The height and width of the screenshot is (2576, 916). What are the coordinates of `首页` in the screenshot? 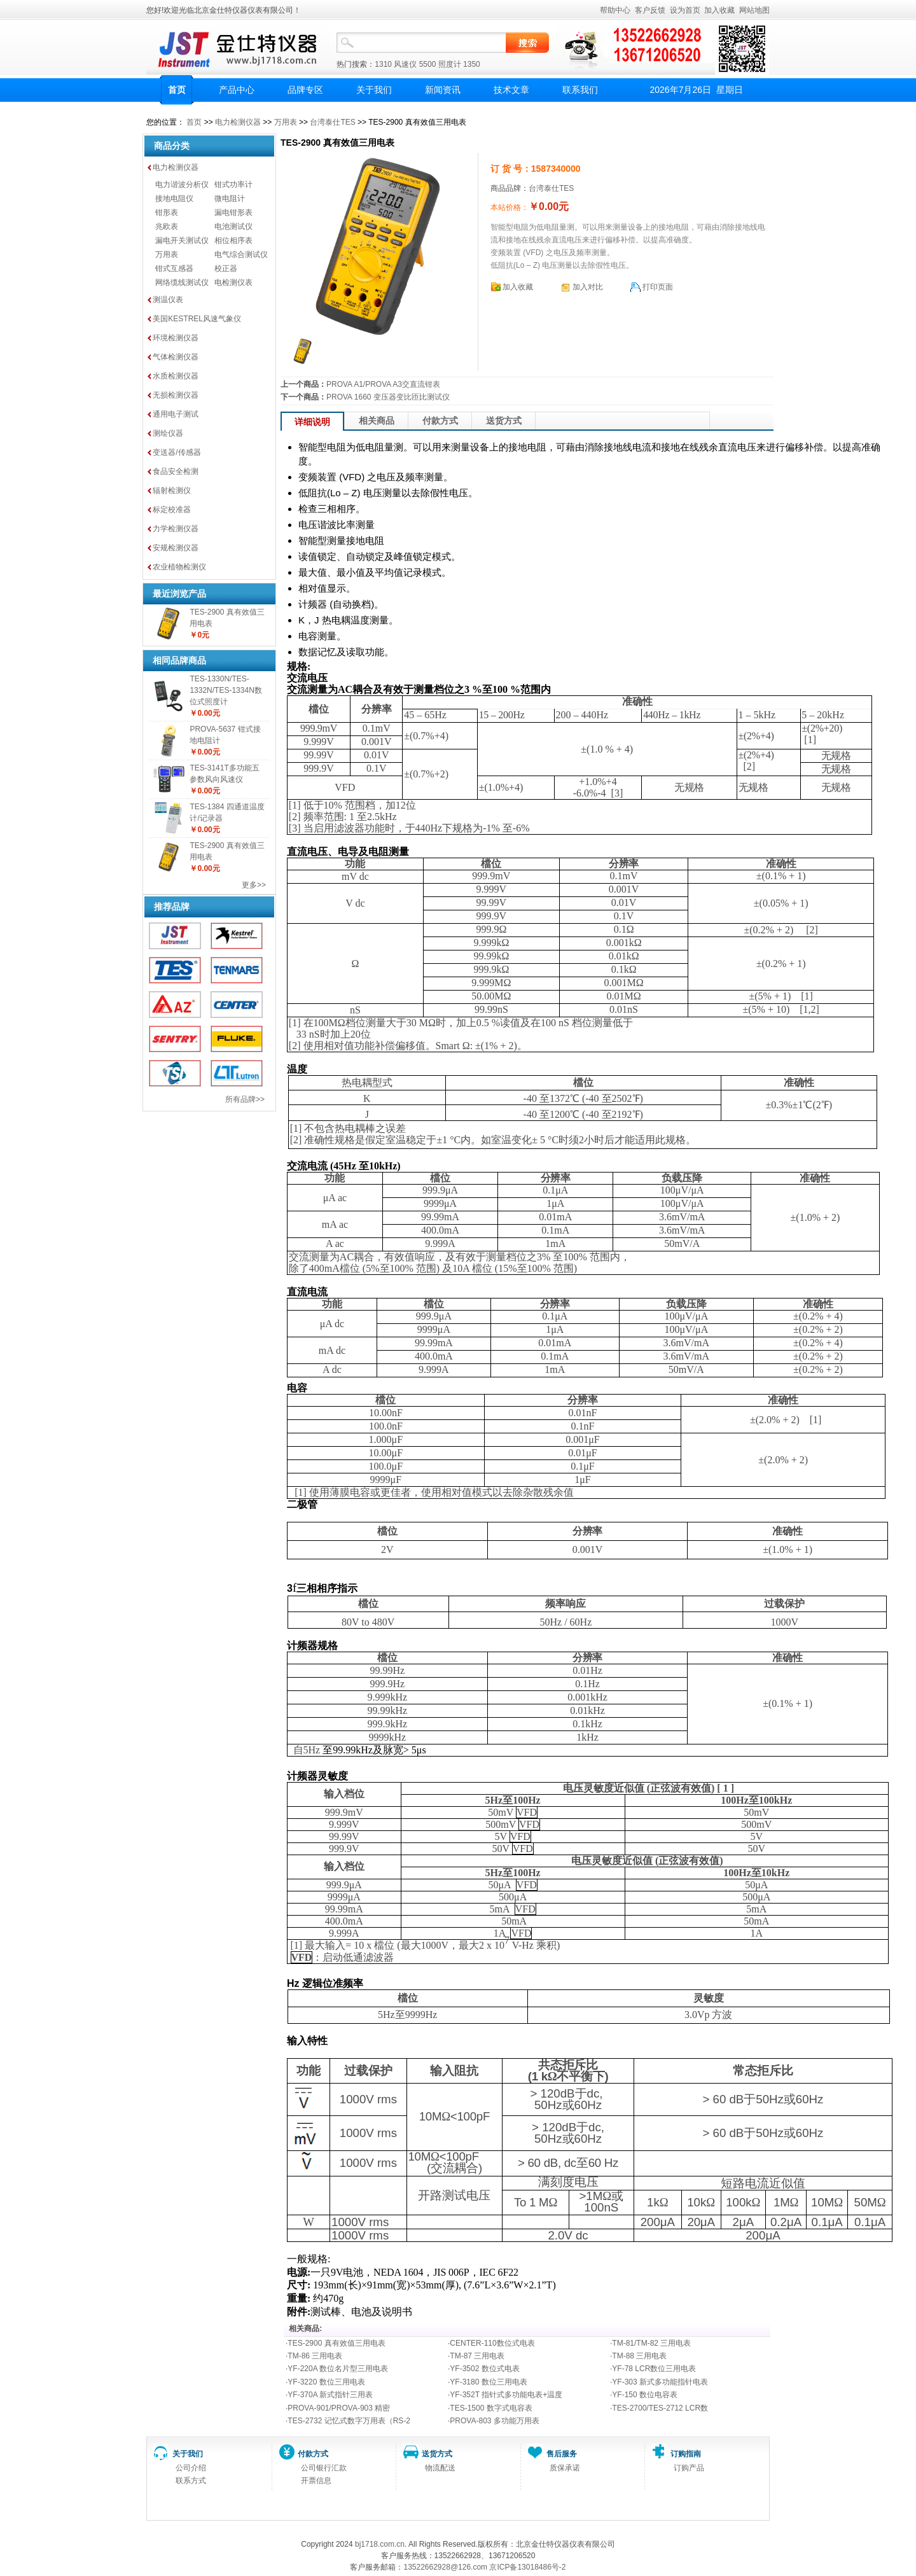 It's located at (177, 90).